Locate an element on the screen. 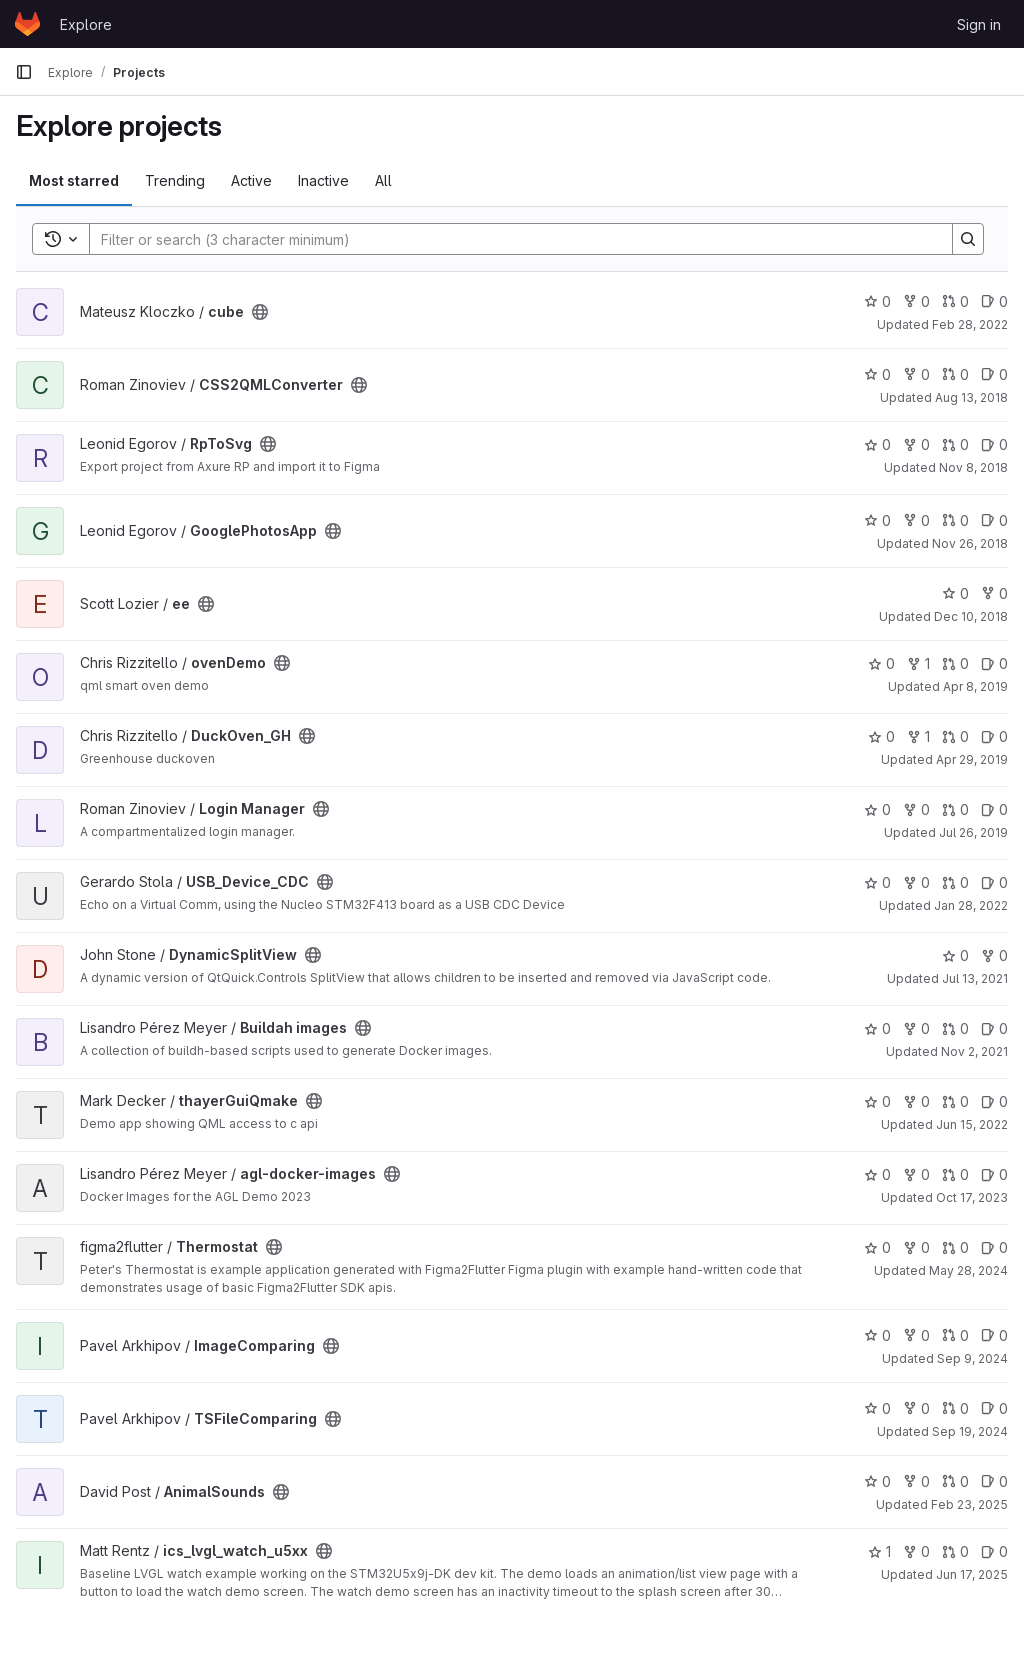  Oct 17, 2023 [Oct 16, 2023 8:11pm] is located at coordinates (972, 1197).